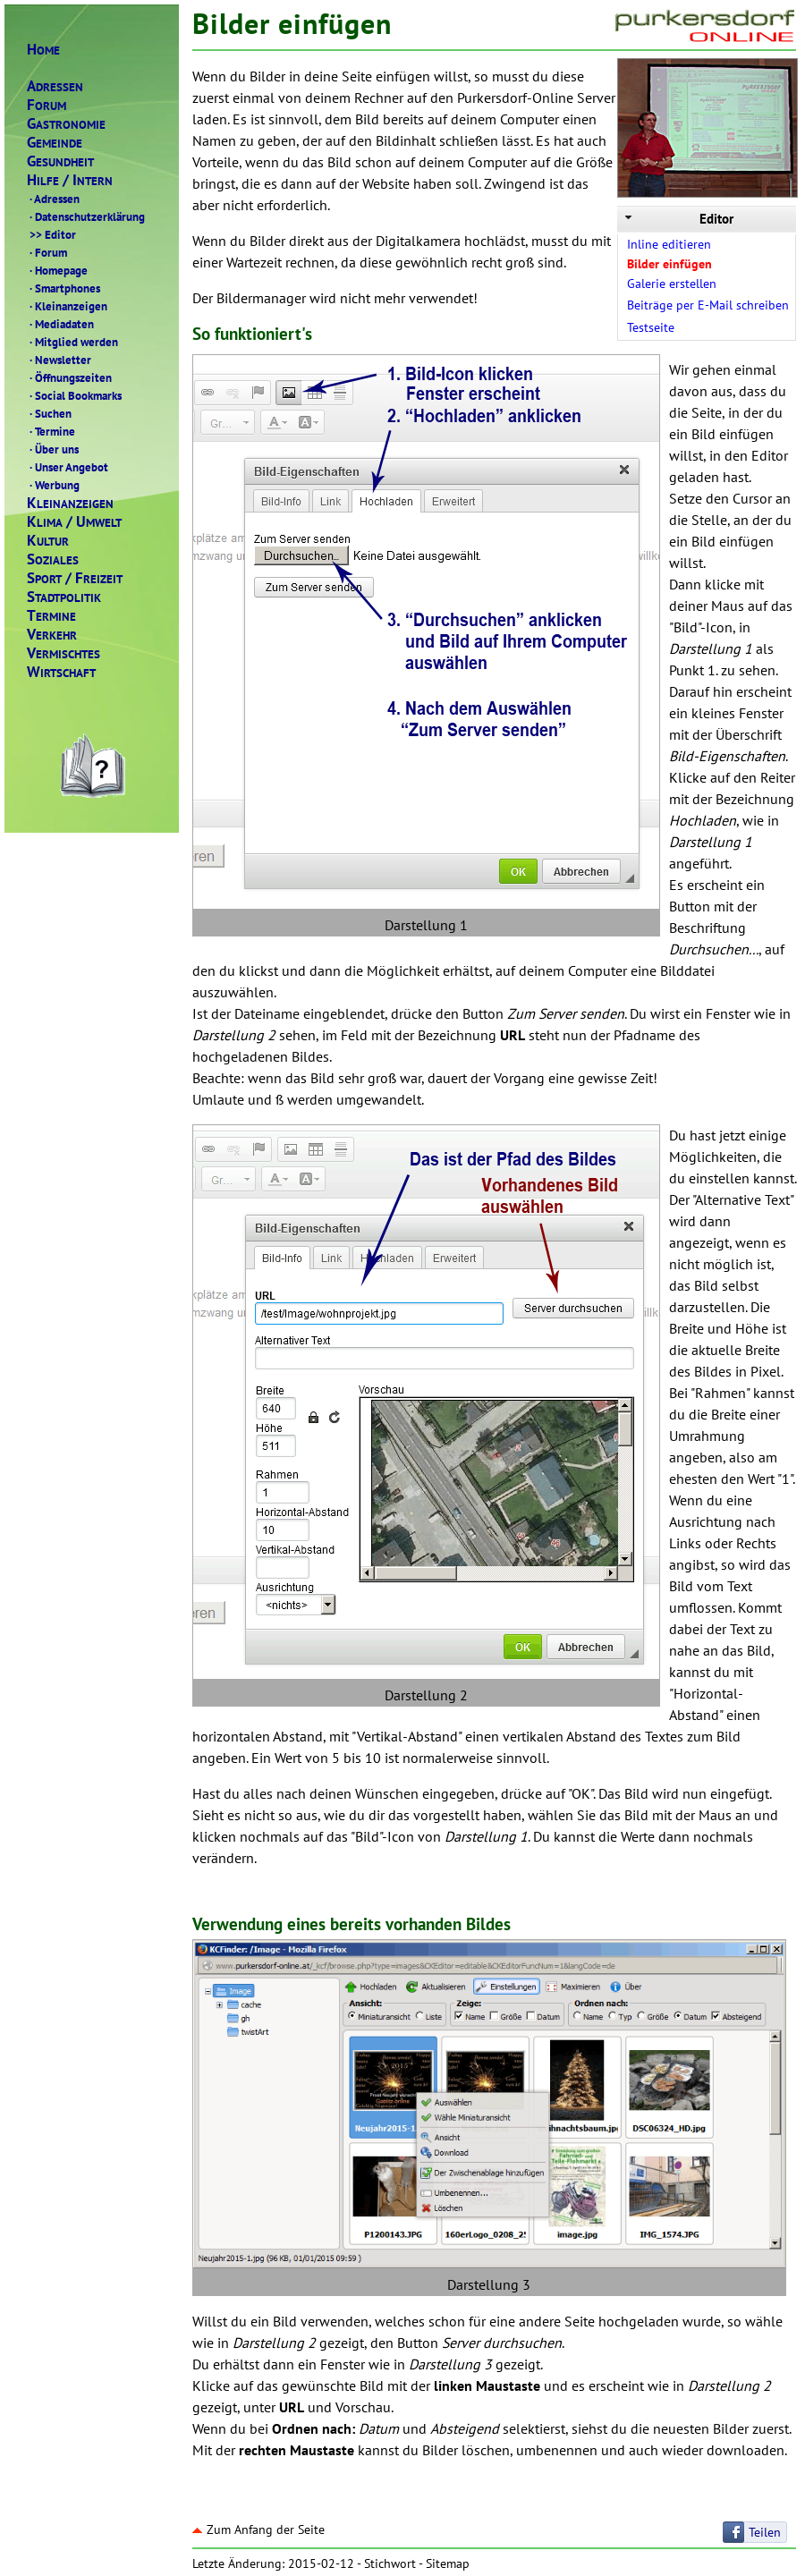 Image resolution: width=805 pixels, height=2576 pixels. Describe the element at coordinates (60, 324) in the screenshot. I see `Mediadaten` at that location.